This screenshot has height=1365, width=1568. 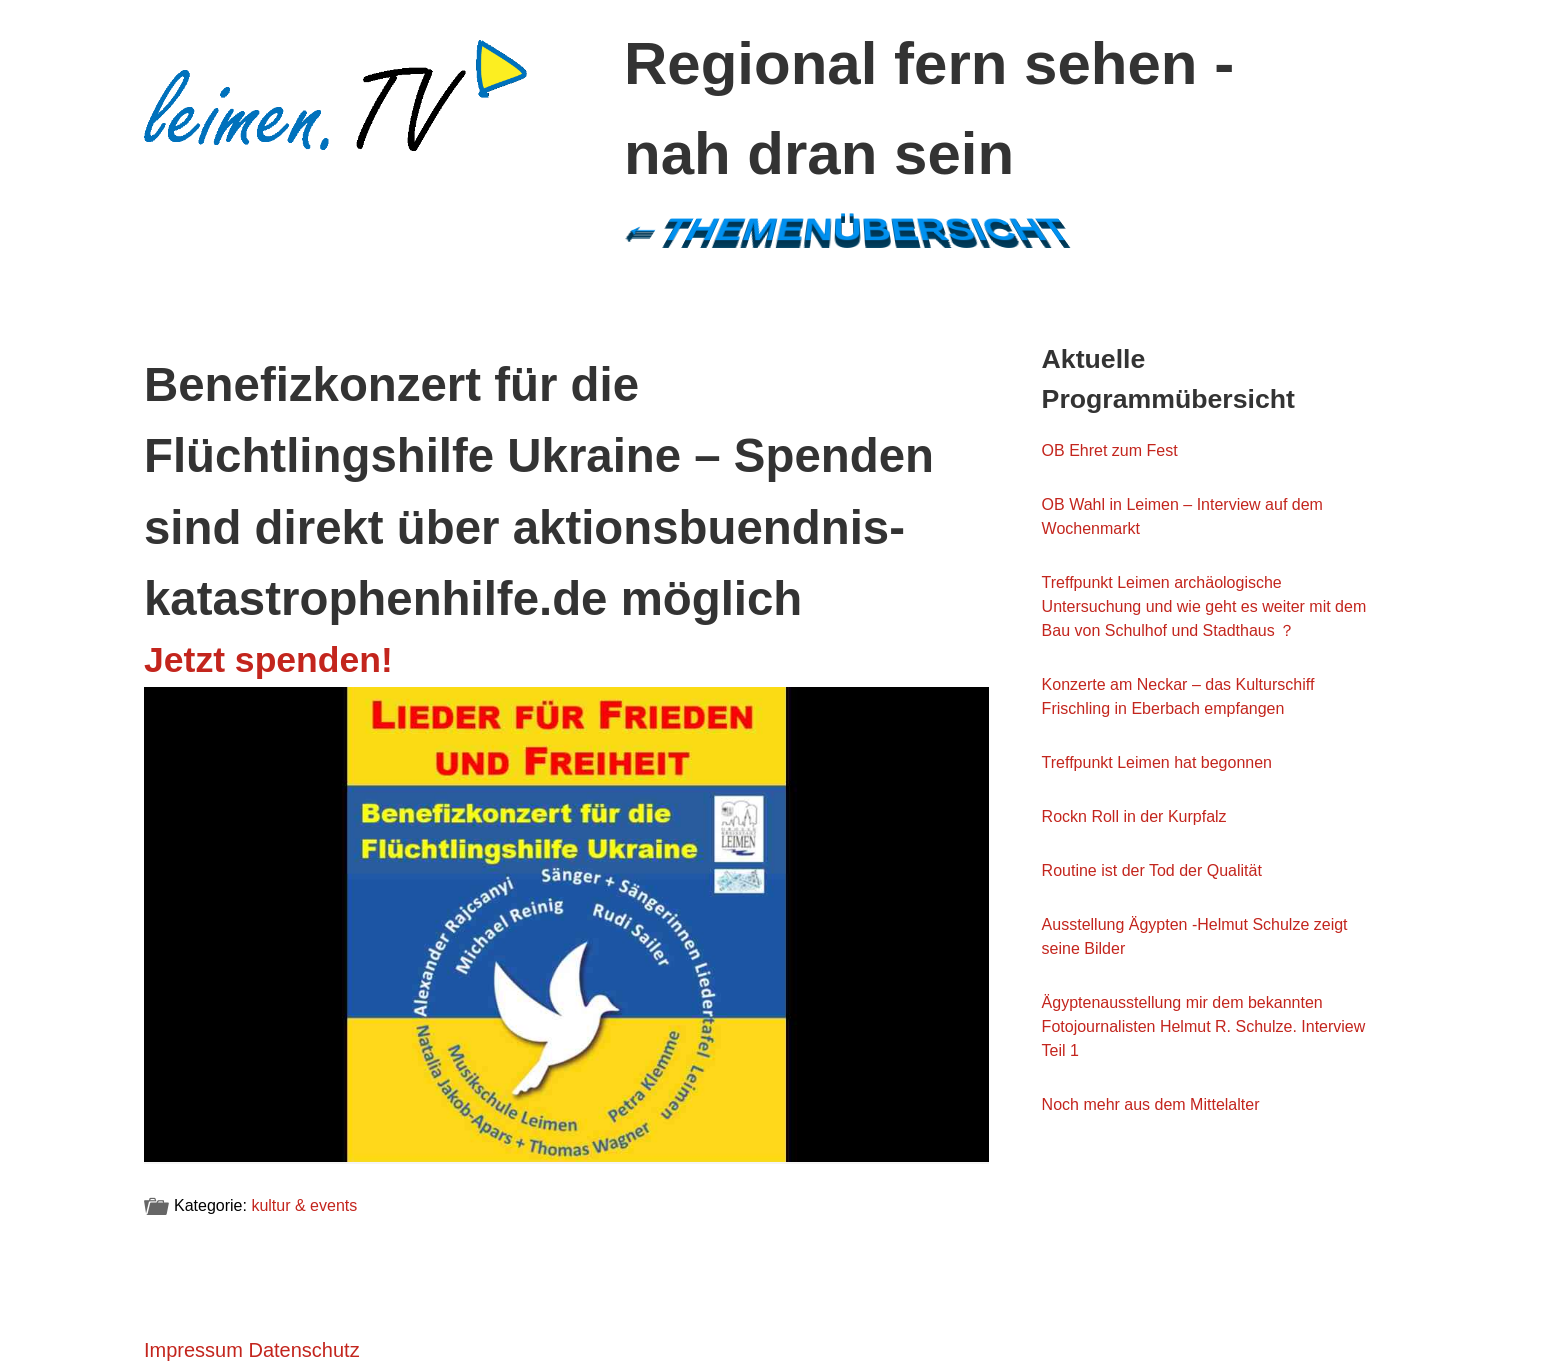 What do you see at coordinates (1204, 1026) in the screenshot?
I see `Ägyptenausstellung mir dem bekannten Fotojournalisten Helmut R. Schulze. Interview Teil 1` at bounding box center [1204, 1026].